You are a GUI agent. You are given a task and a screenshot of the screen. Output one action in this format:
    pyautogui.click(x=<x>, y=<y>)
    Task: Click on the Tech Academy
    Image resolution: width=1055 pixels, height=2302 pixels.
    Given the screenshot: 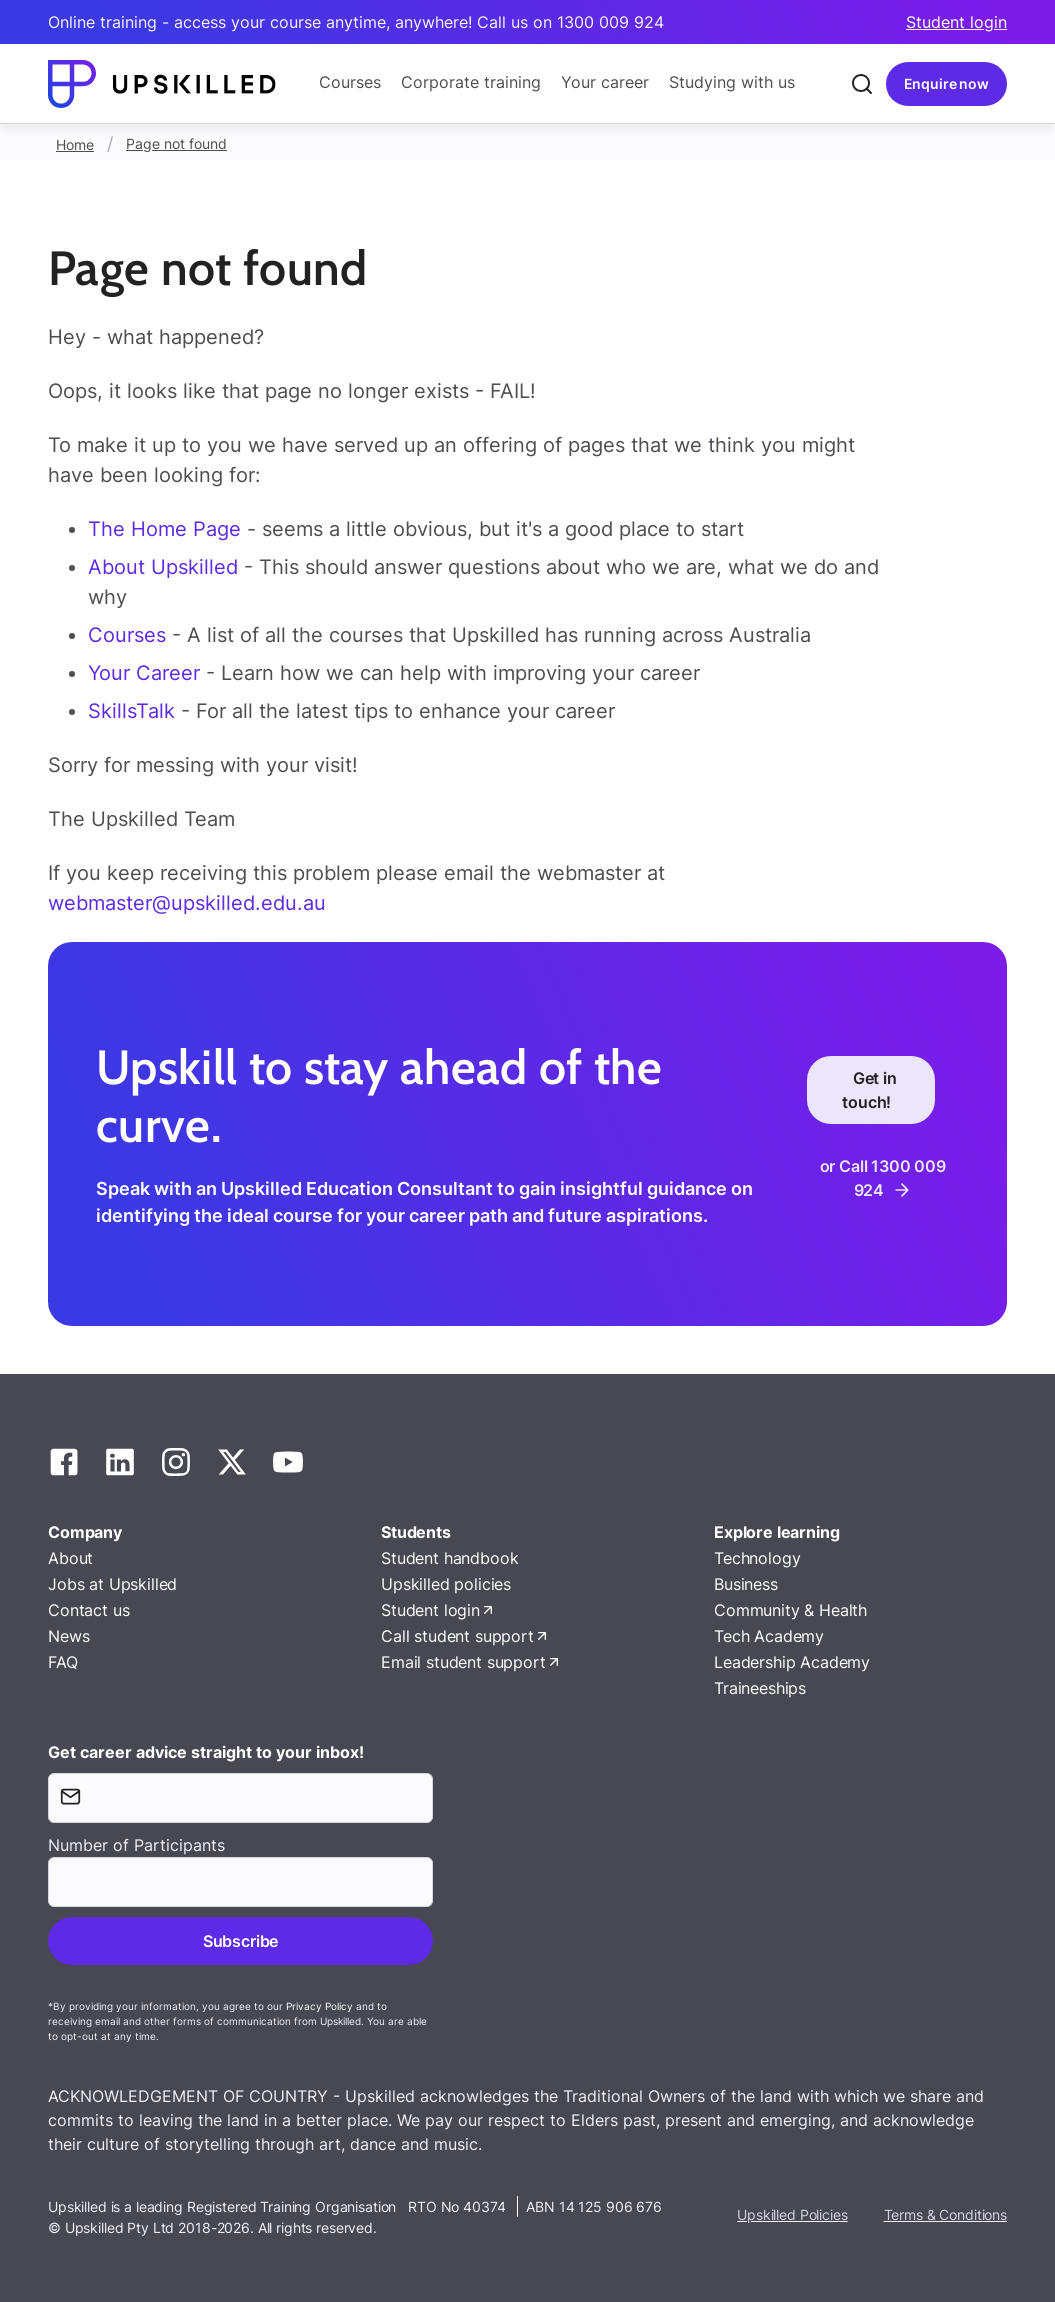 What is the action you would take?
    pyautogui.click(x=769, y=1636)
    